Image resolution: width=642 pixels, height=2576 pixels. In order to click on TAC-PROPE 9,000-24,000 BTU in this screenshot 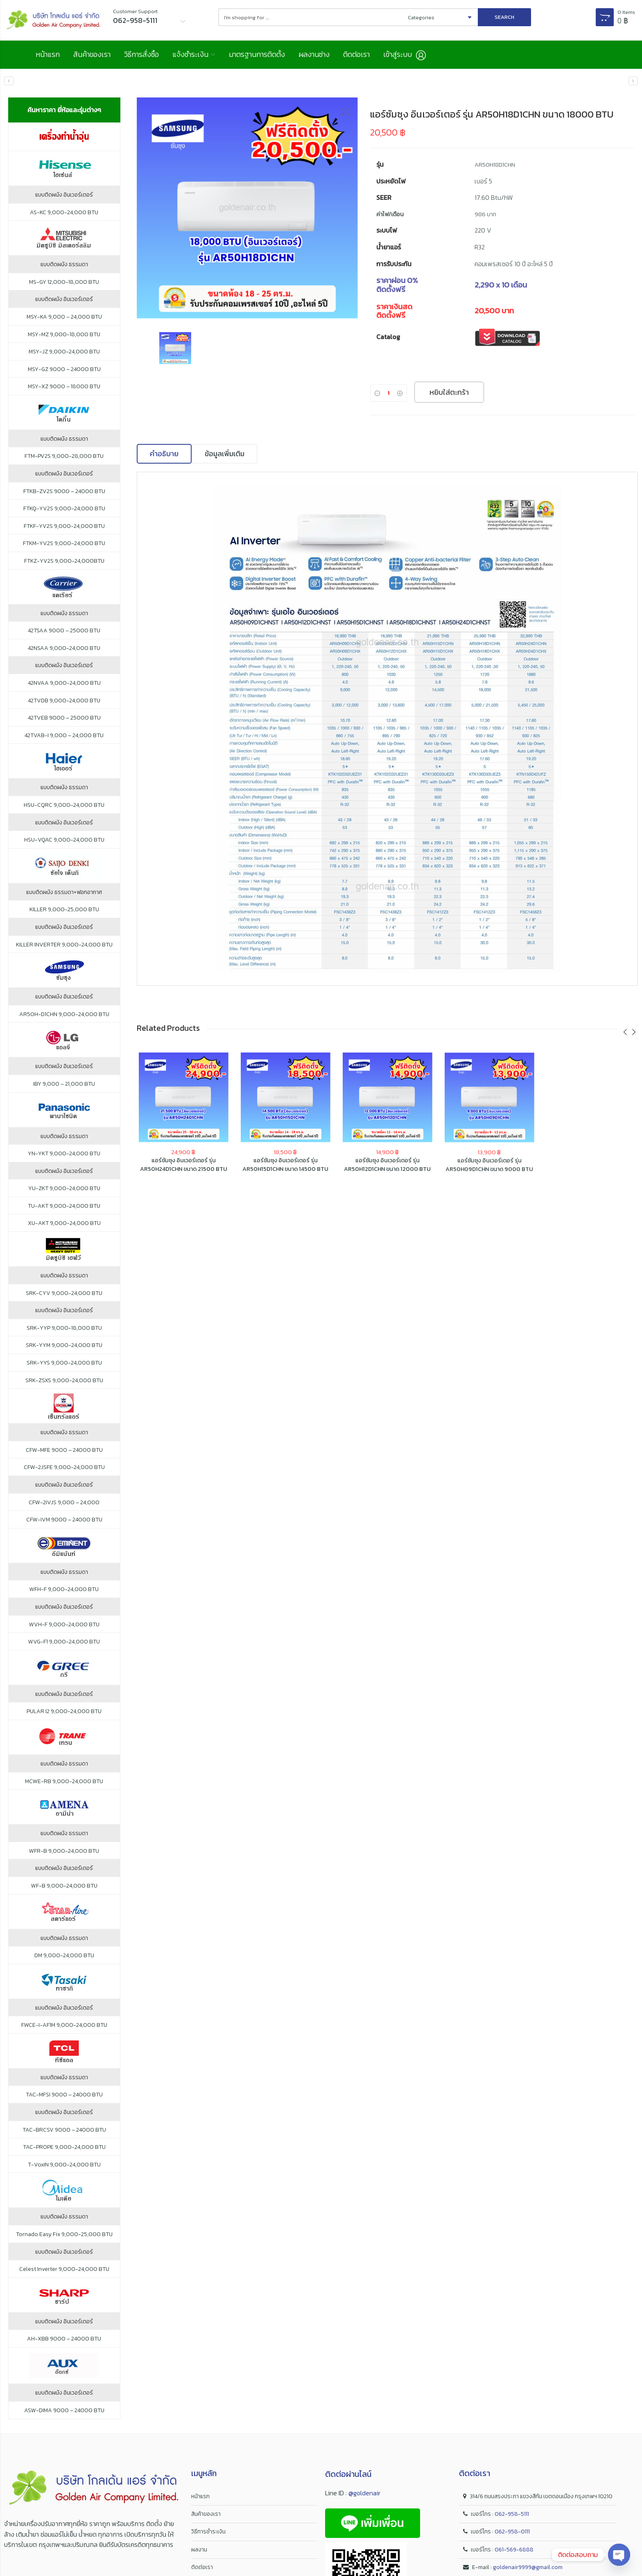, I will do `click(64, 2147)`.